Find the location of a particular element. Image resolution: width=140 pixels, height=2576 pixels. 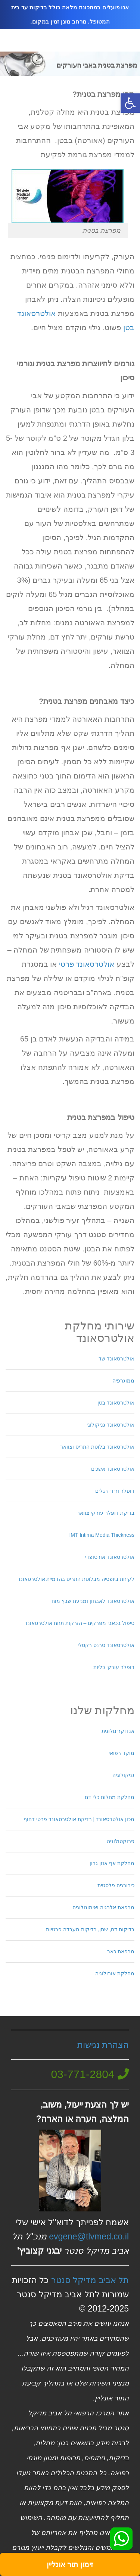

מרפאת כאב [link] is located at coordinates (120, 1951).